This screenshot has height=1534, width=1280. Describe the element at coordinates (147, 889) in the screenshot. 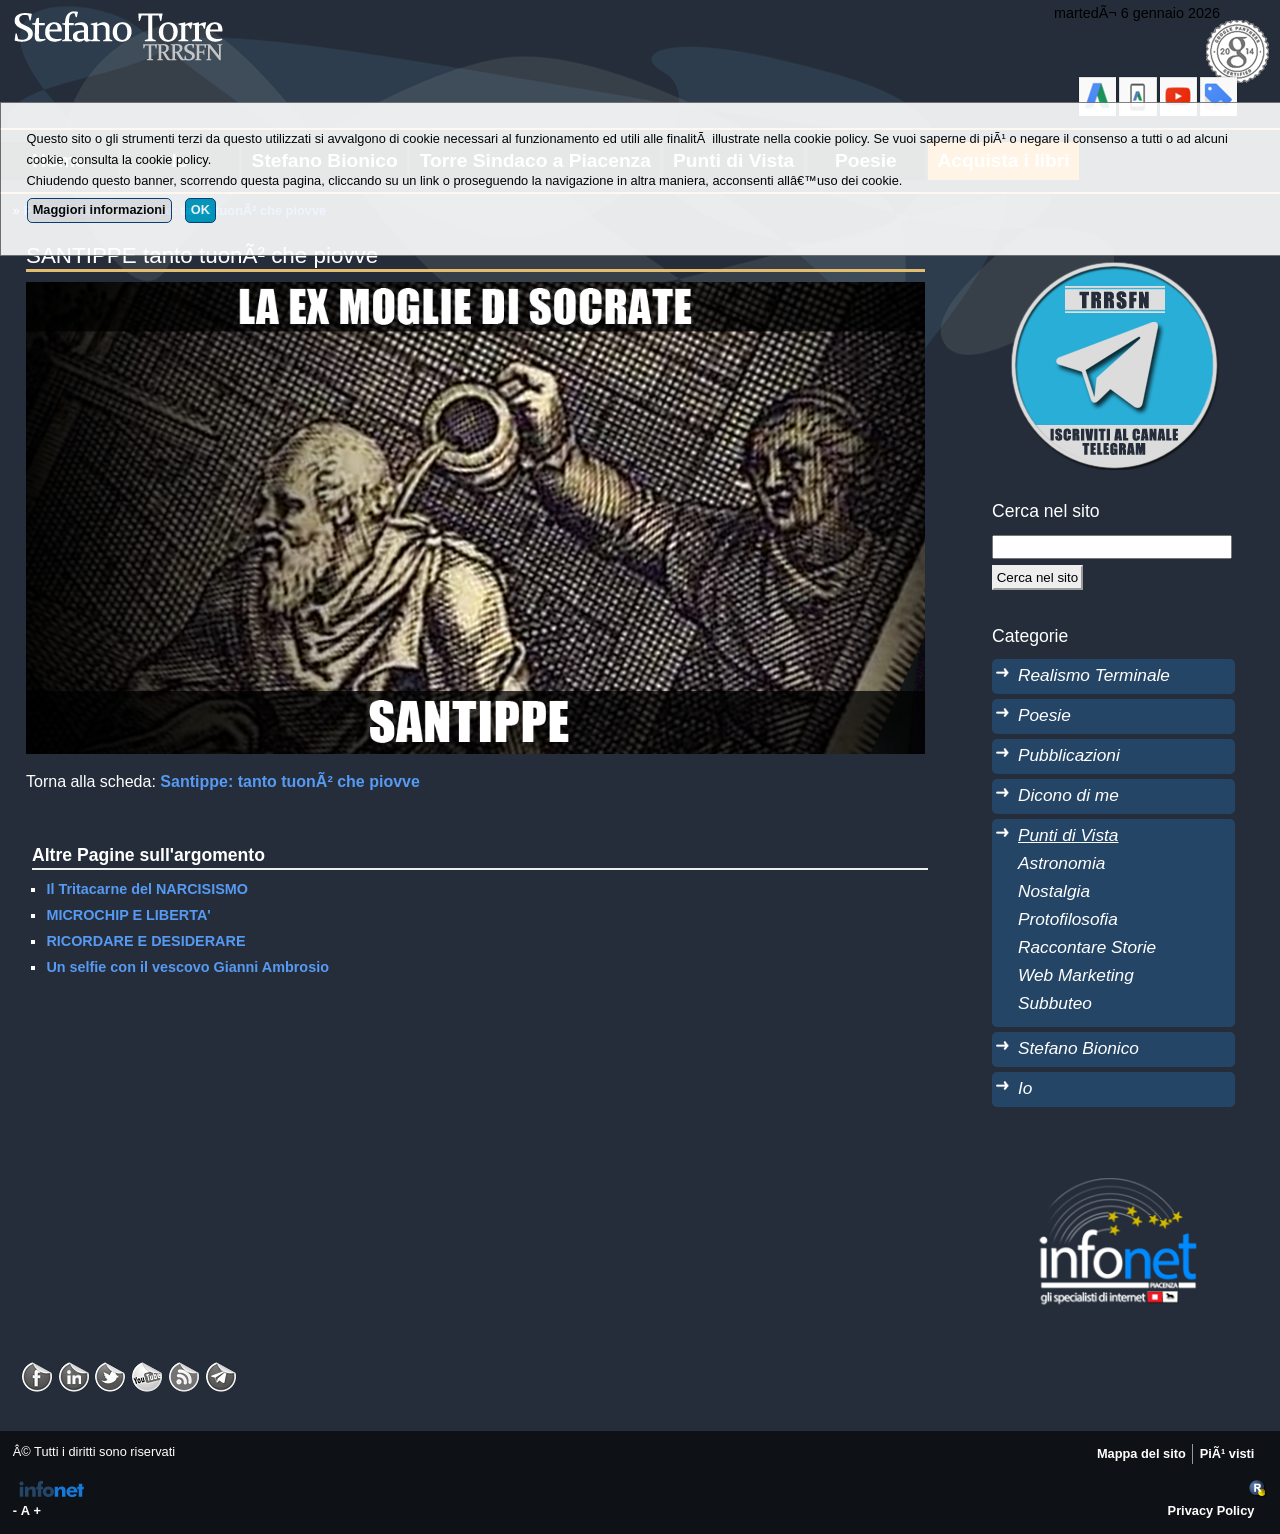

I see `Il Tritacarne del NARCISISMO` at that location.